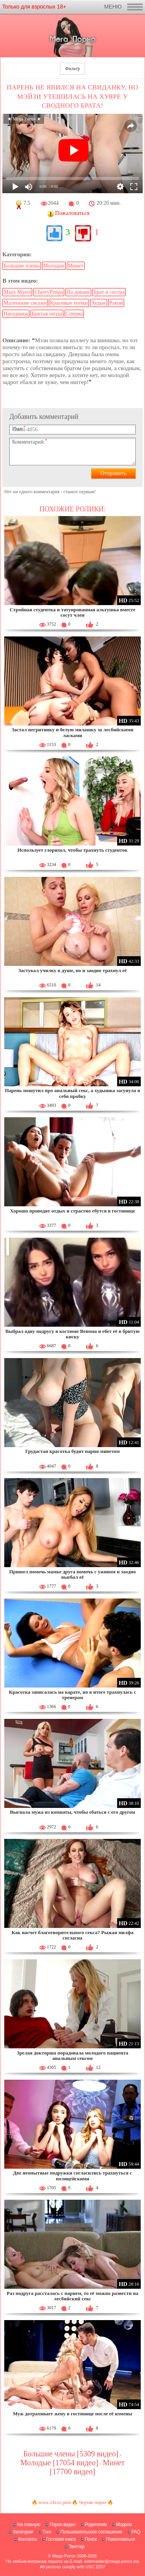 Image resolution: width=145 pixels, height=2576 pixels. I want to click on Зрелая докторша порадовала молодого пациента анальным сексом, so click(72, 2055).